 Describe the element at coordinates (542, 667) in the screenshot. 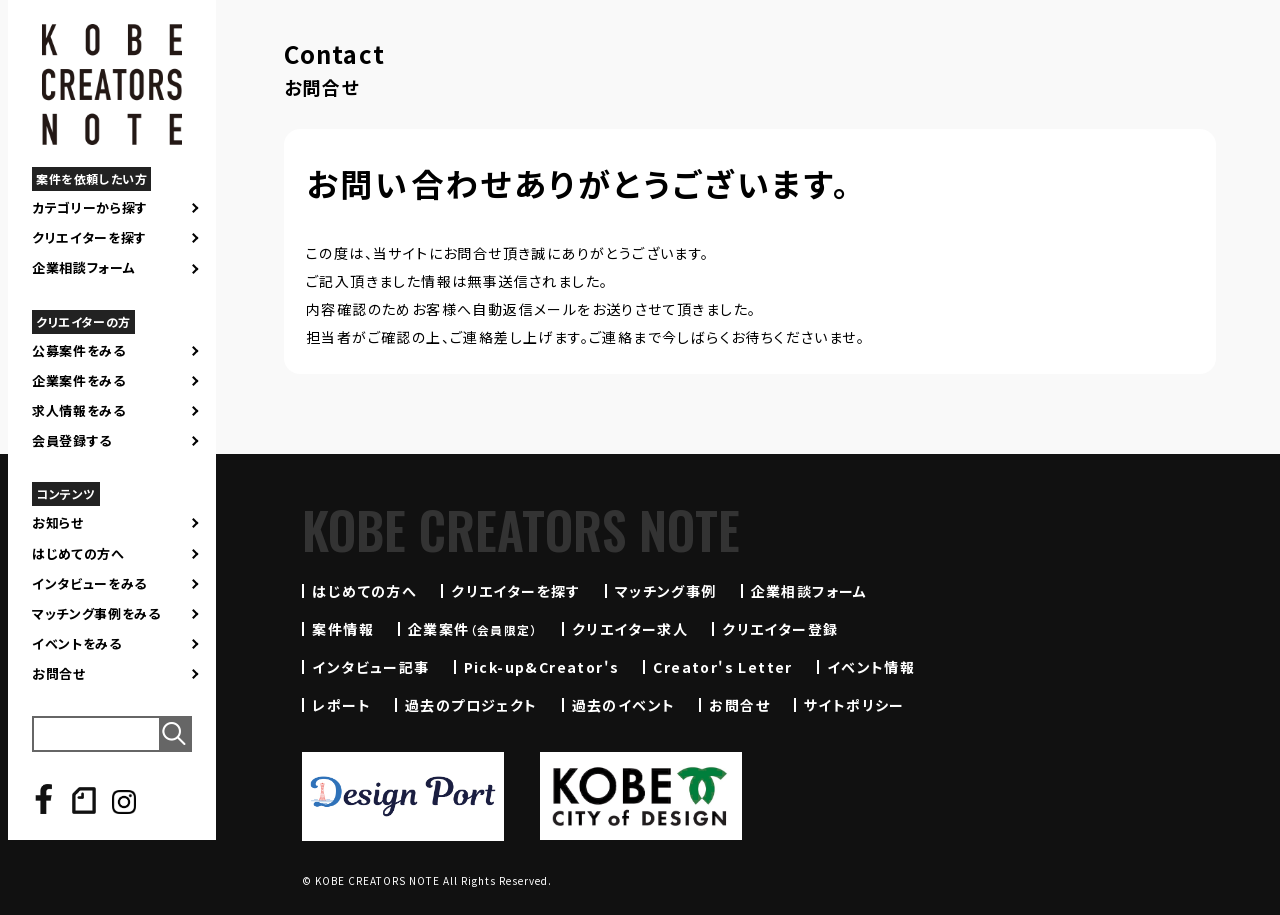

I see `Pick-up&Creator's` at that location.